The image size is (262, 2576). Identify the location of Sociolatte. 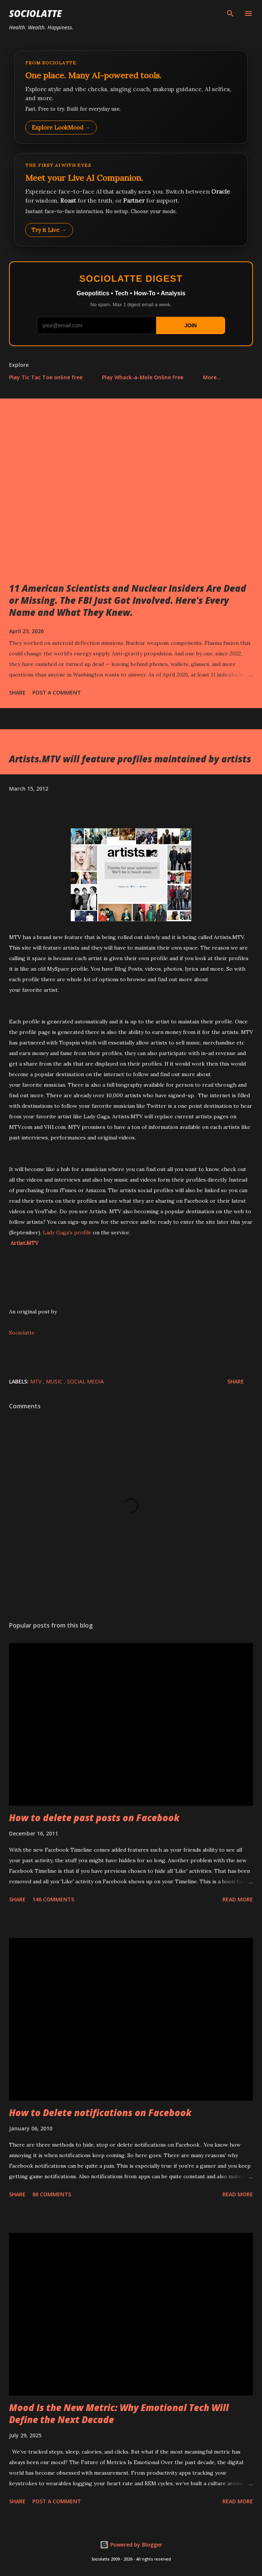
(35, 13).